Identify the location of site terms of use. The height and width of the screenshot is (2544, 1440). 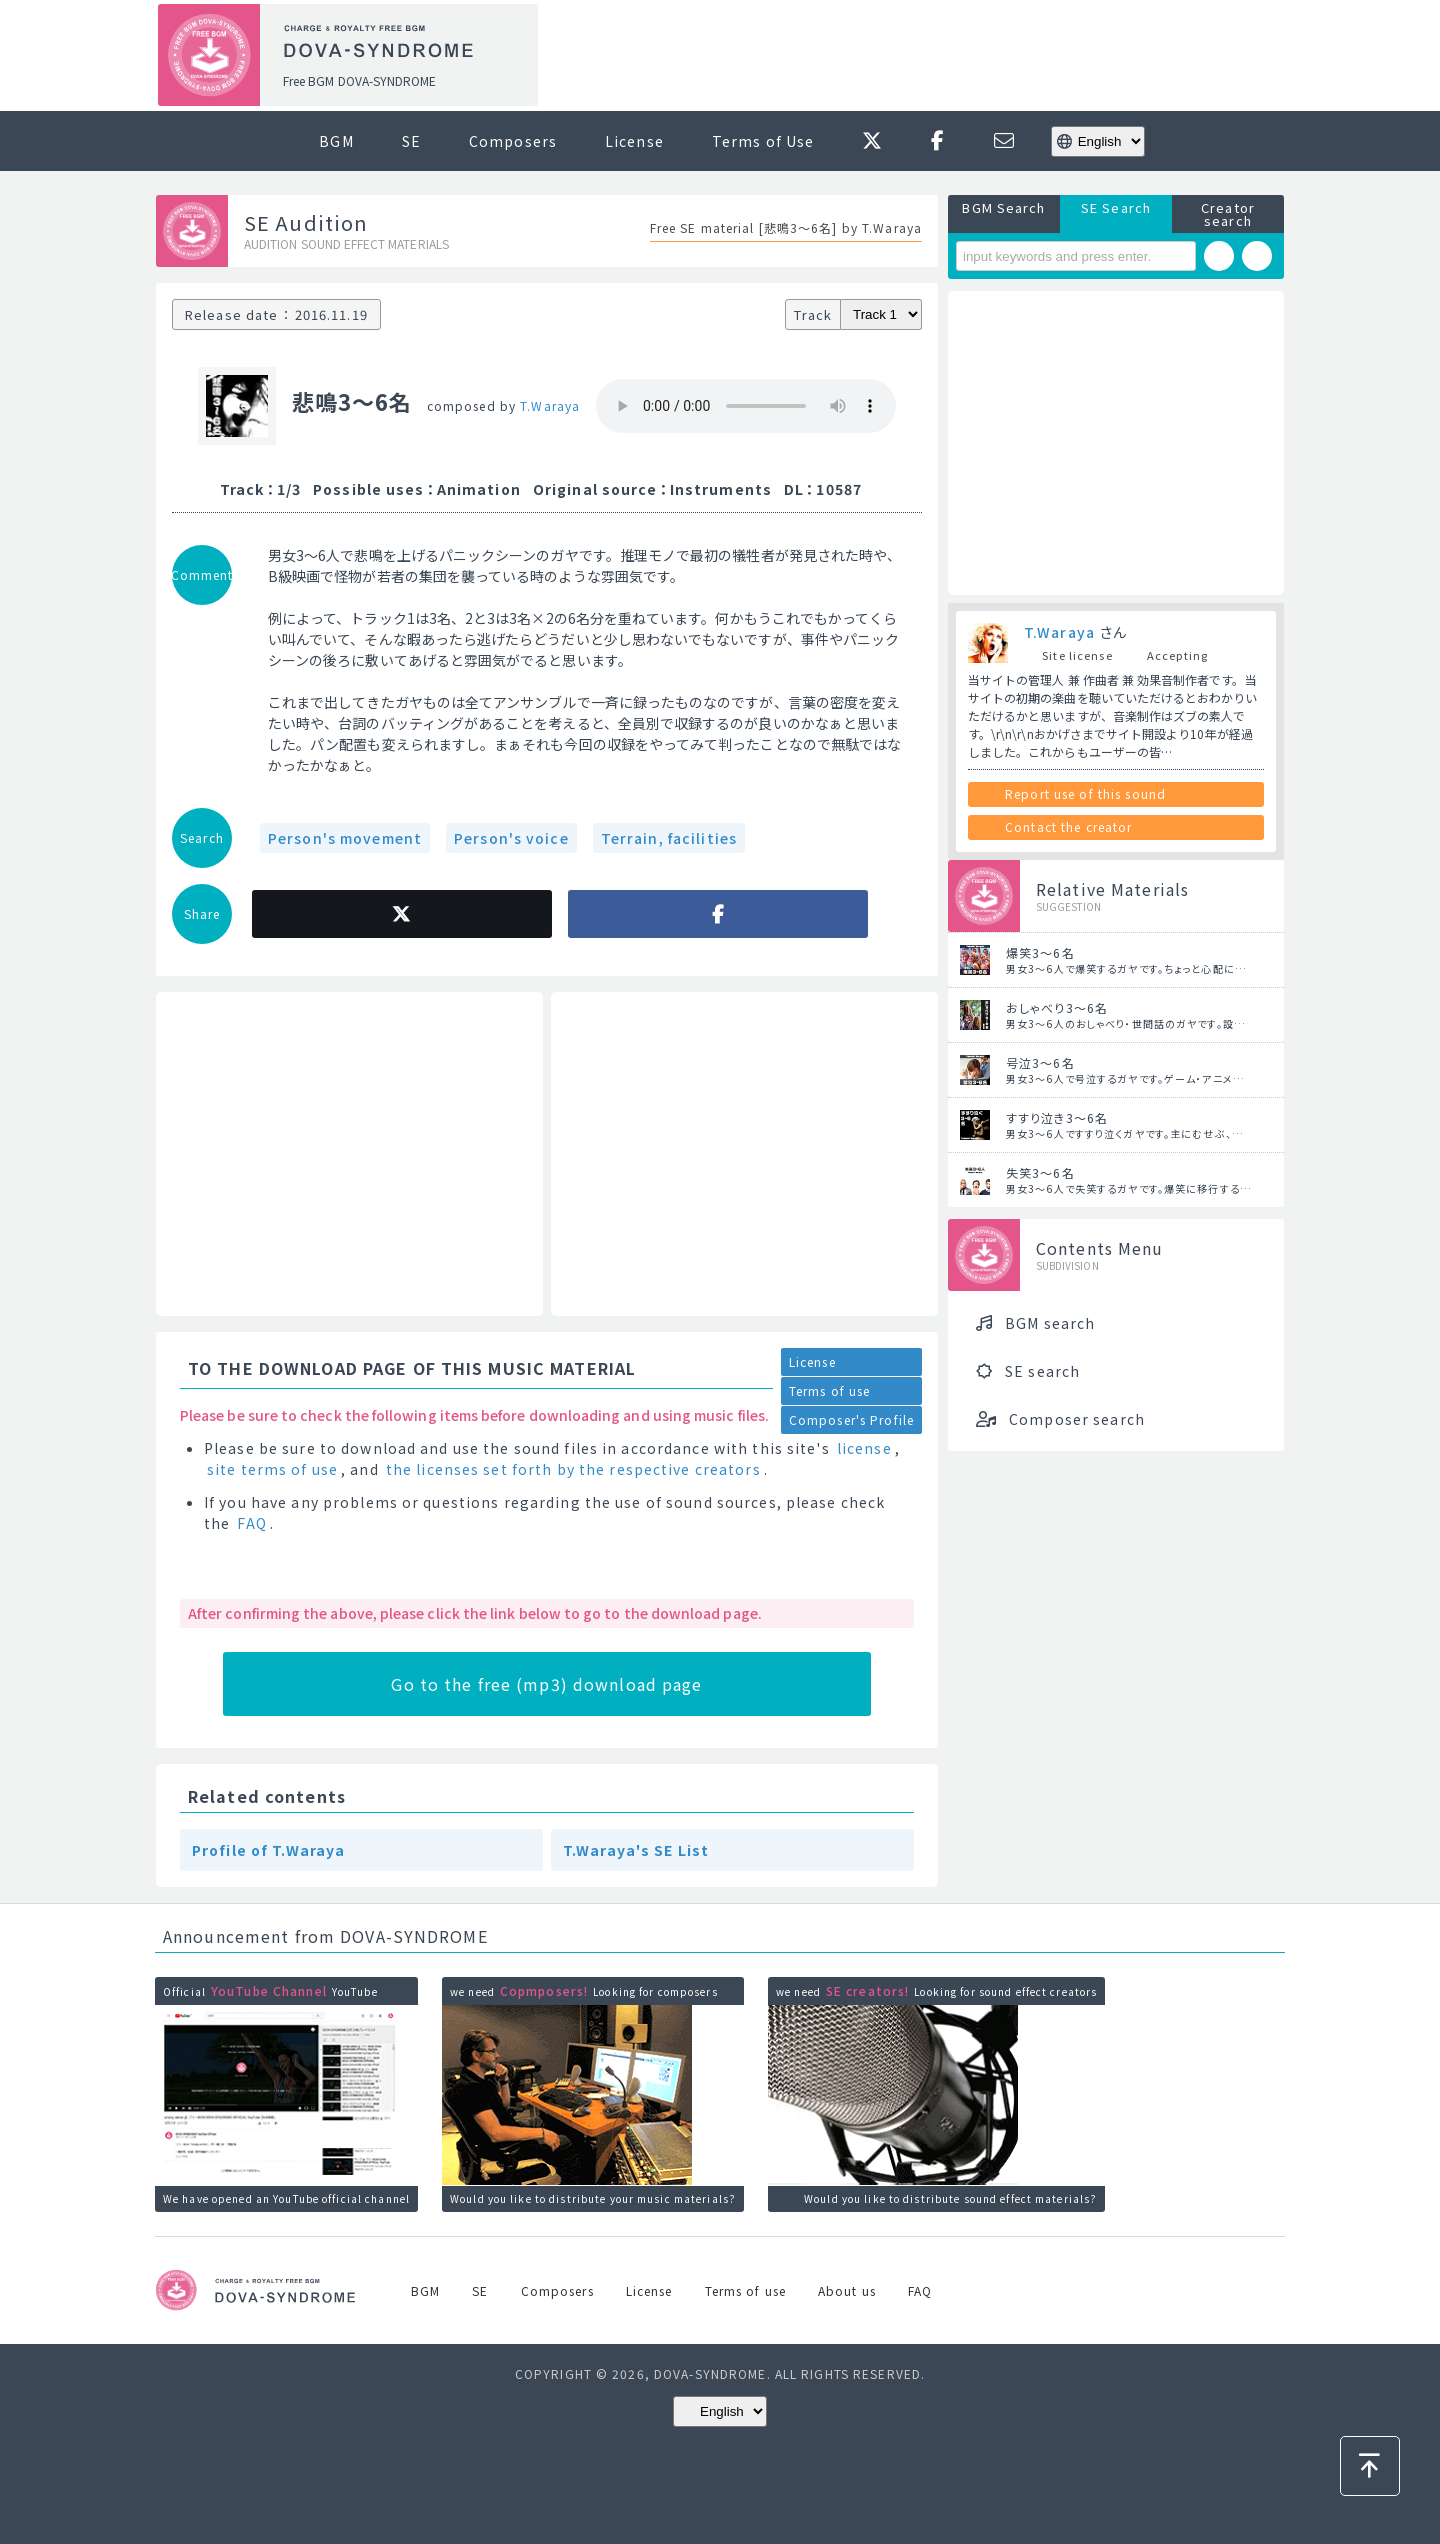
(272, 1469).